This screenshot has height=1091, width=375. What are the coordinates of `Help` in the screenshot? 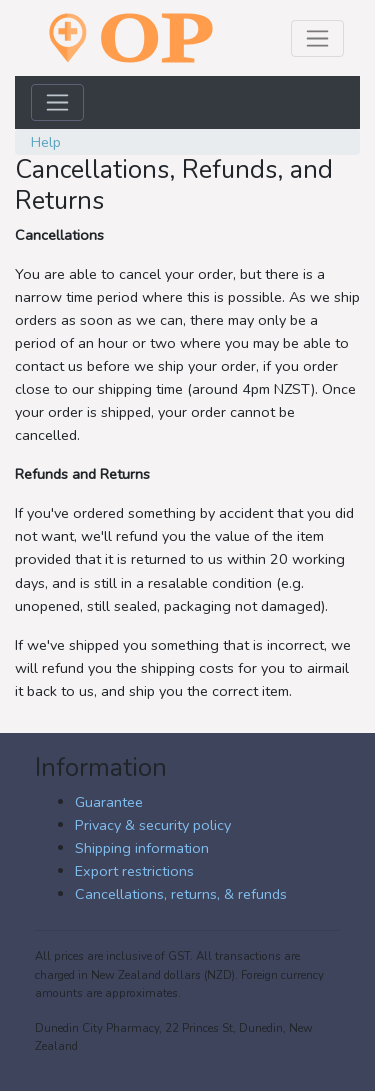 It's located at (46, 142).